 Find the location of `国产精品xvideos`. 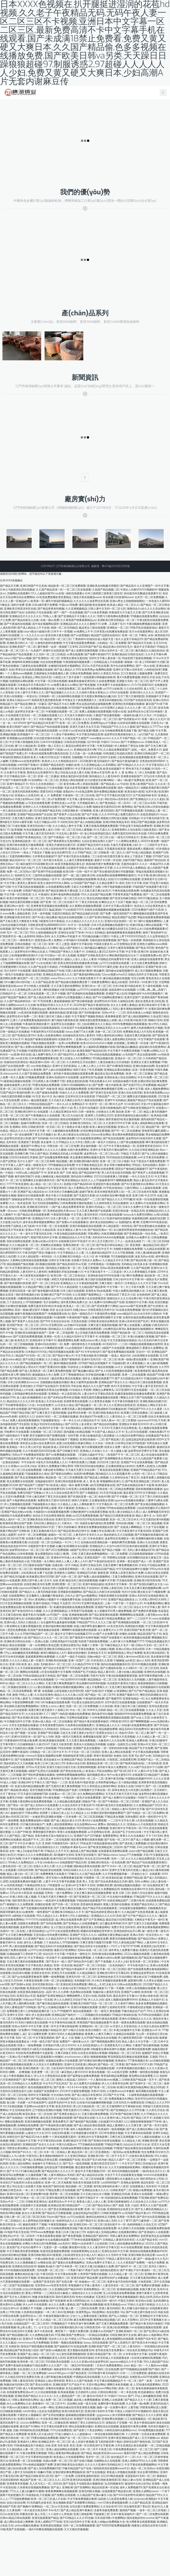

国产精品xvideos is located at coordinates (108, 1855).